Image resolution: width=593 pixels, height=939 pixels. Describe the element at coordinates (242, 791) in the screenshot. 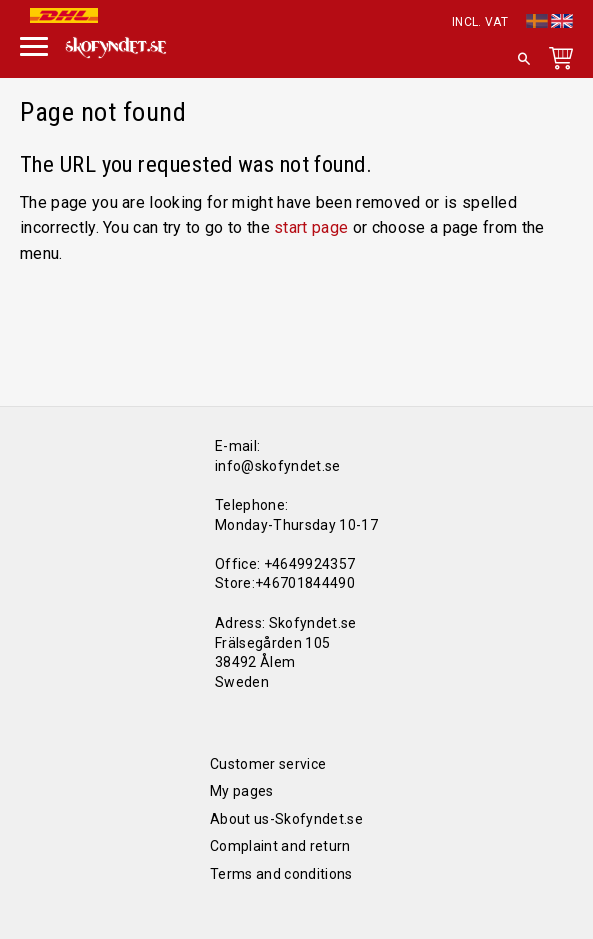

I see `My pages [menuitem]` at that location.